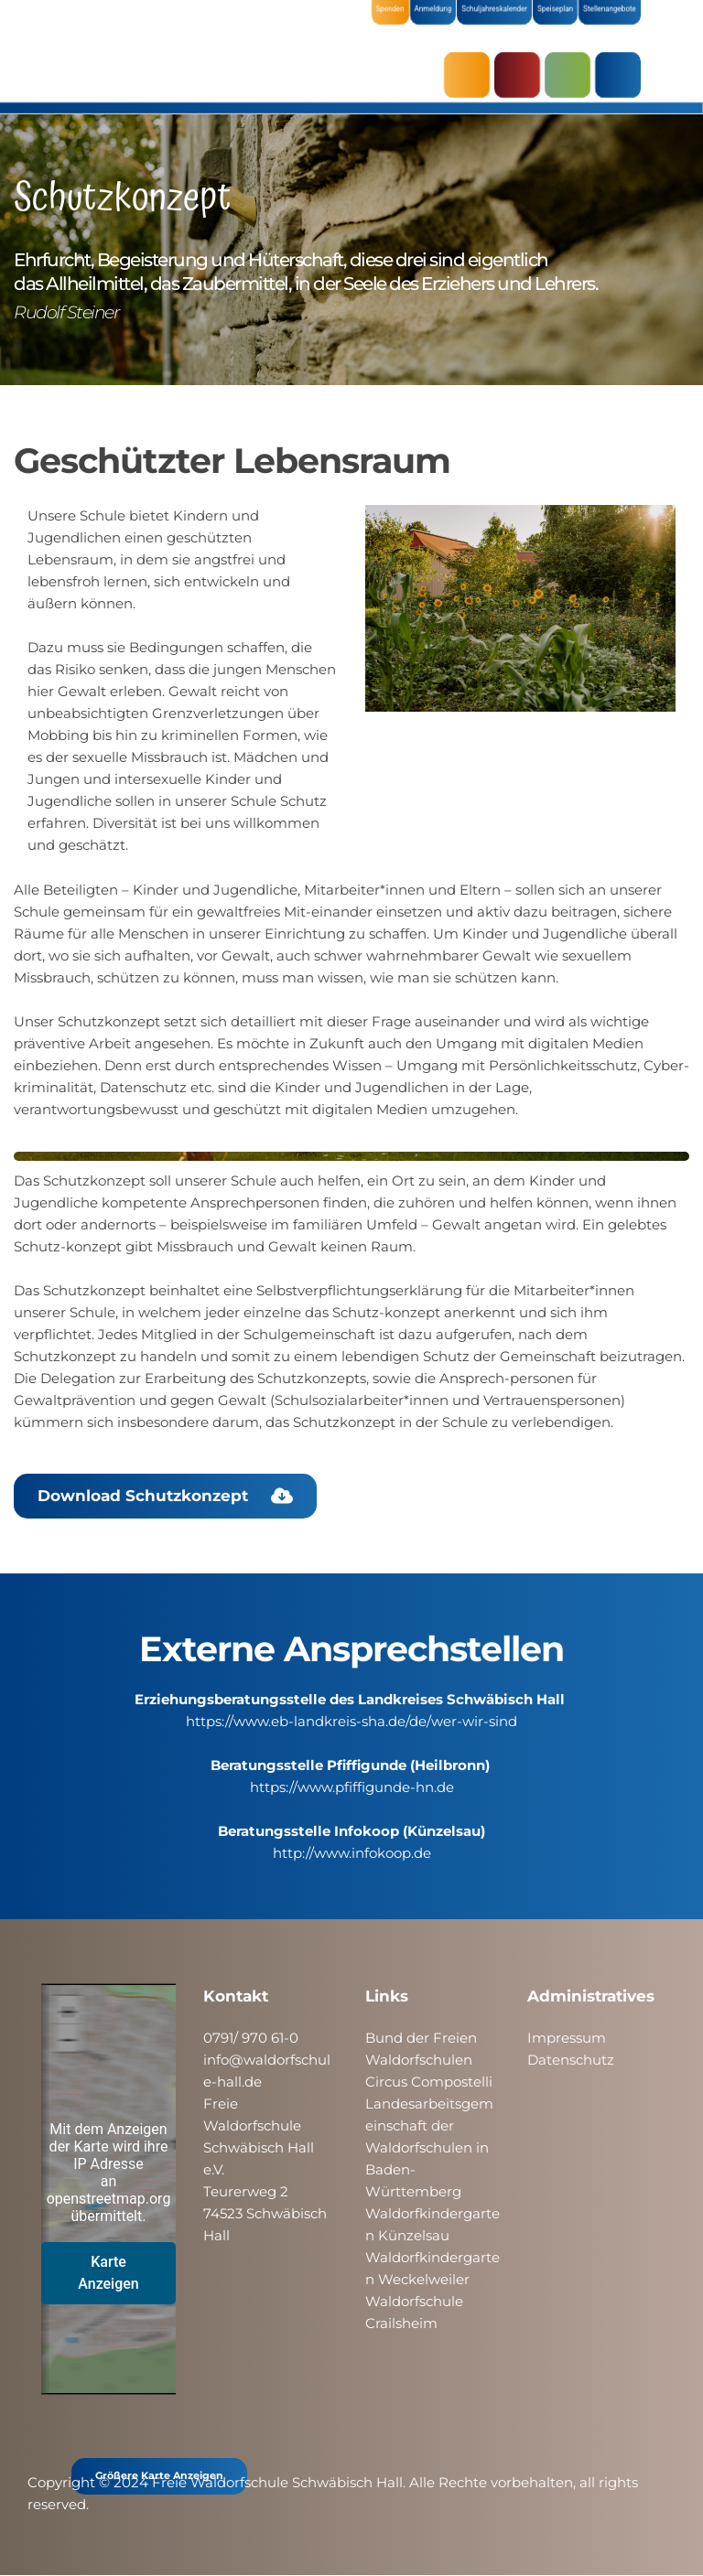 The image size is (703, 2576). What do you see at coordinates (521, 75) in the screenshot?
I see `KRIPPE & KINDERGARTEN` at bounding box center [521, 75].